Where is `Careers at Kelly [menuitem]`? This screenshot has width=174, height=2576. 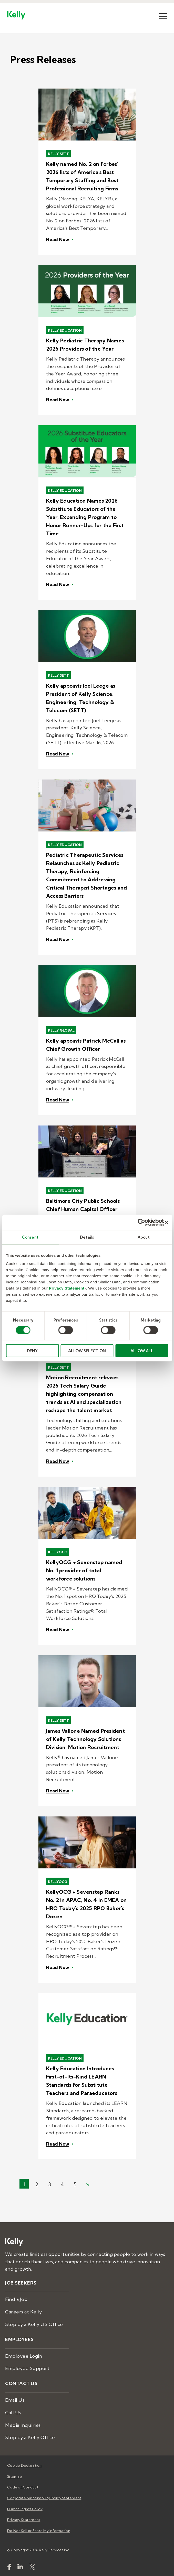
Careers at Kelly [menuitem] is located at coordinates (23, 2311).